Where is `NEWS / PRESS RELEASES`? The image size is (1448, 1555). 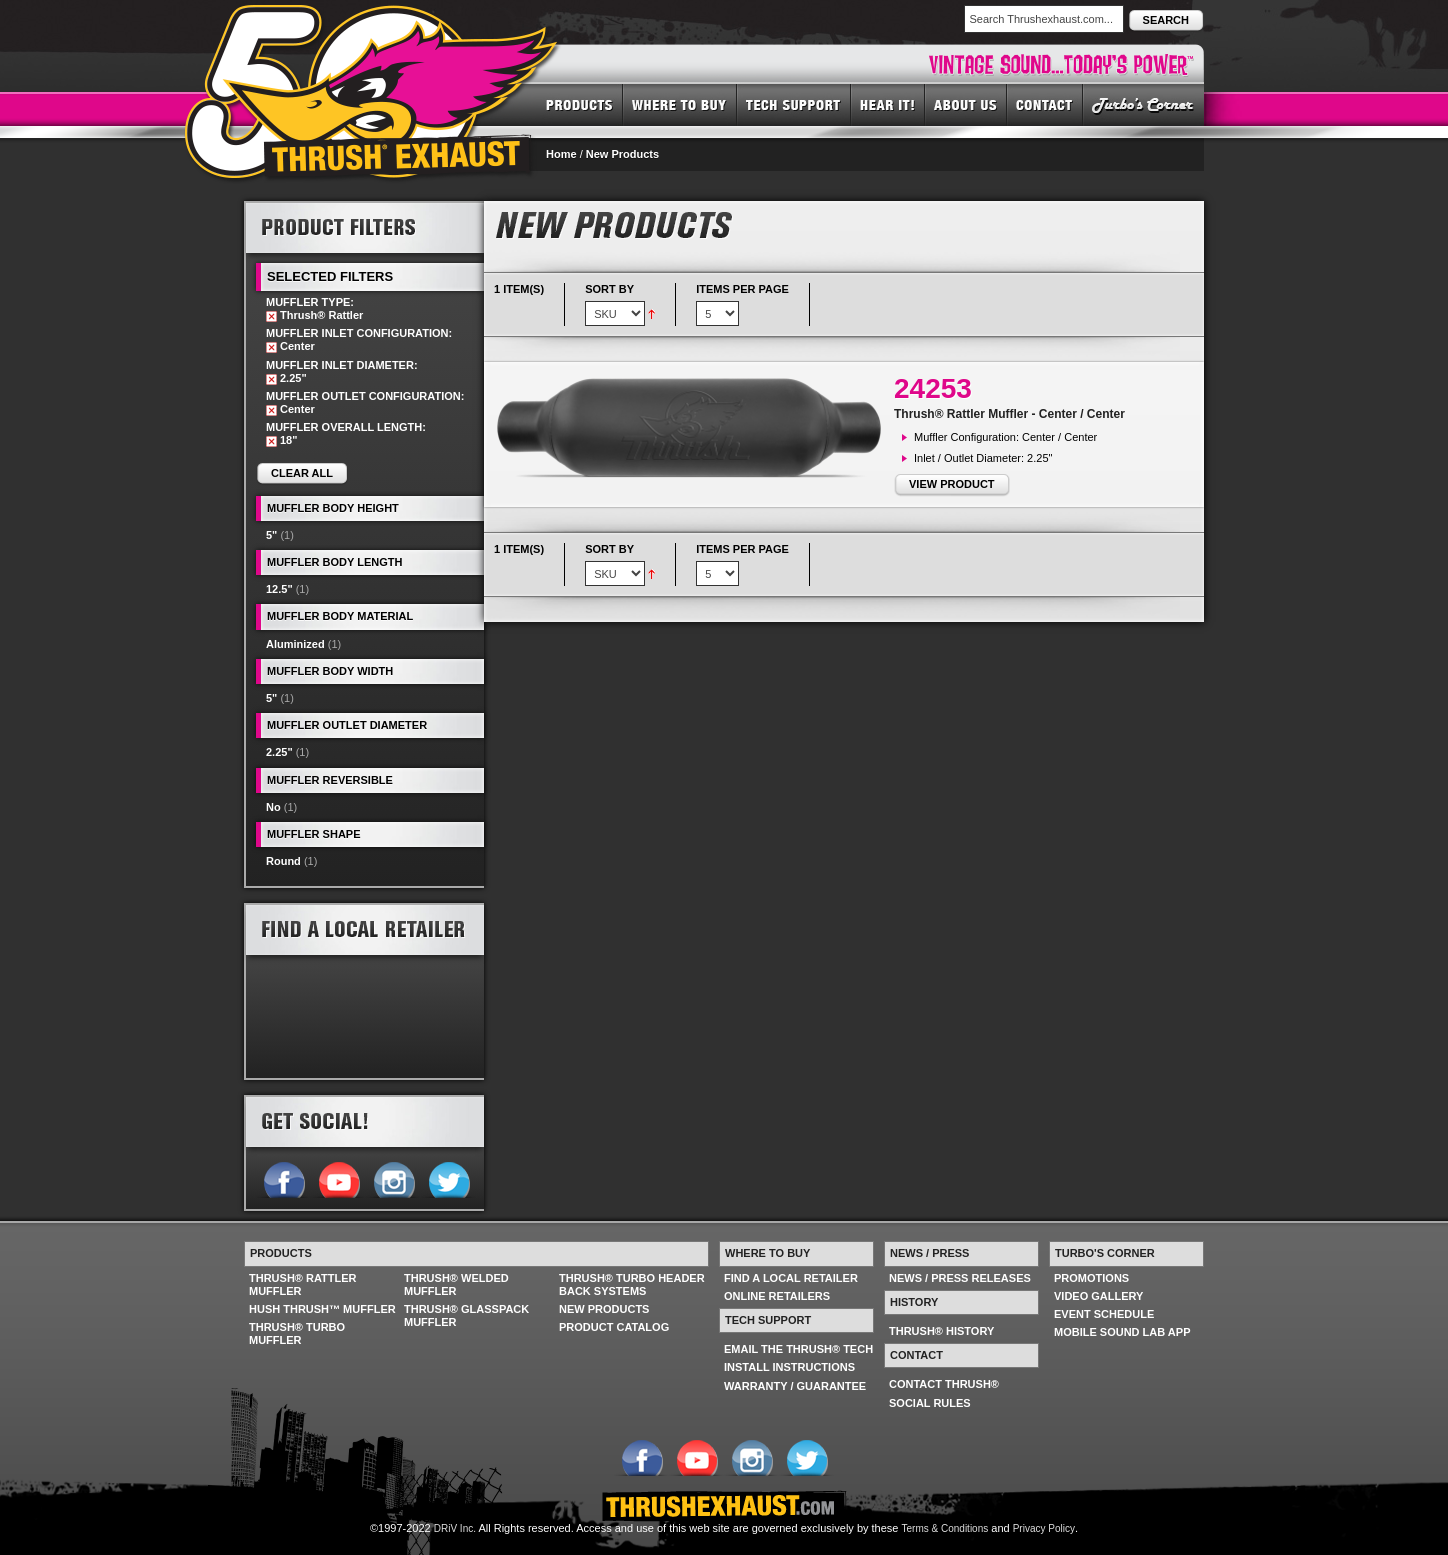 NEWS / PRESS RELEASES is located at coordinates (960, 1278).